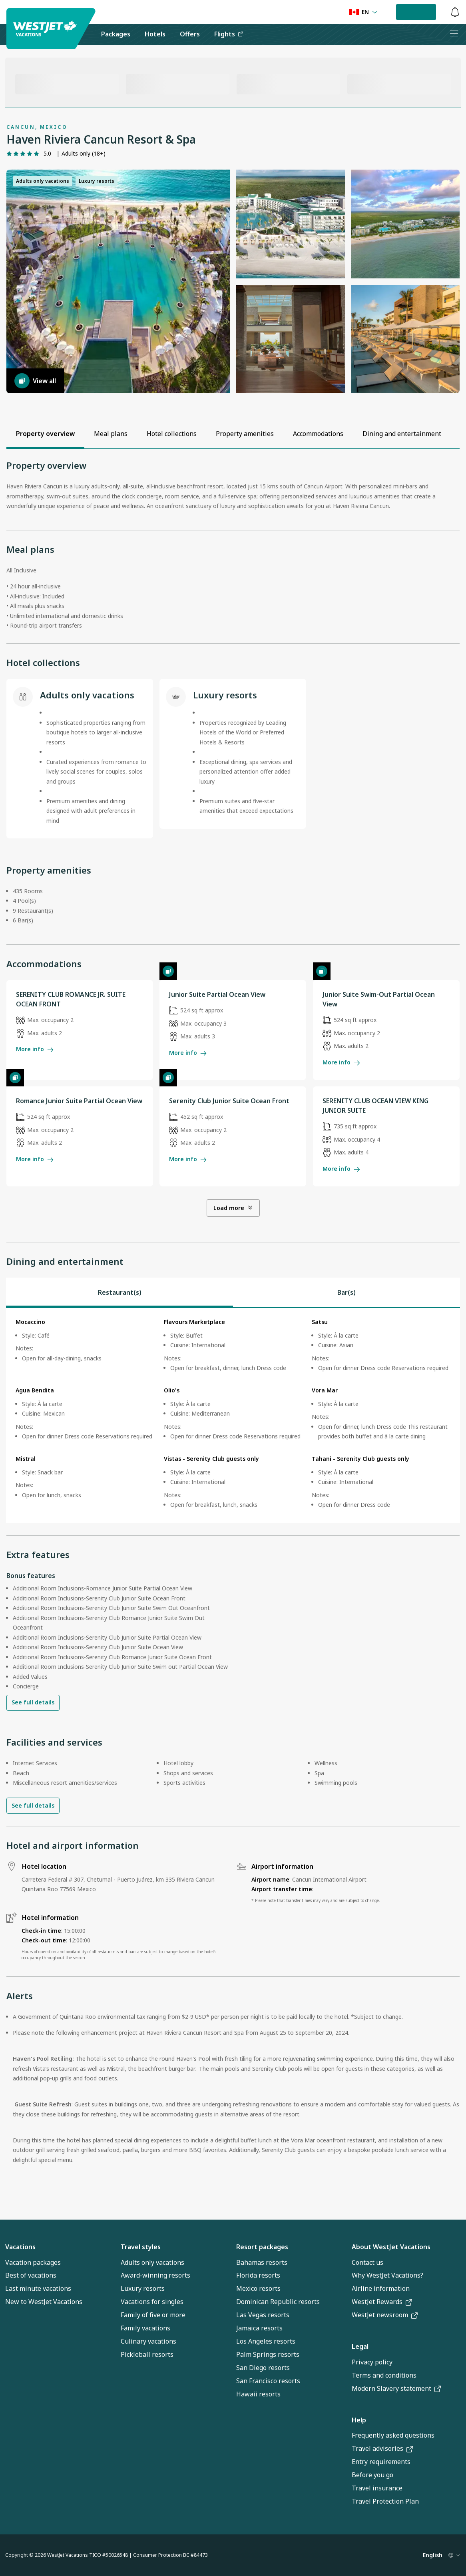 The image size is (466, 2576). I want to click on WestJet newsroom, so click(385, 2314).